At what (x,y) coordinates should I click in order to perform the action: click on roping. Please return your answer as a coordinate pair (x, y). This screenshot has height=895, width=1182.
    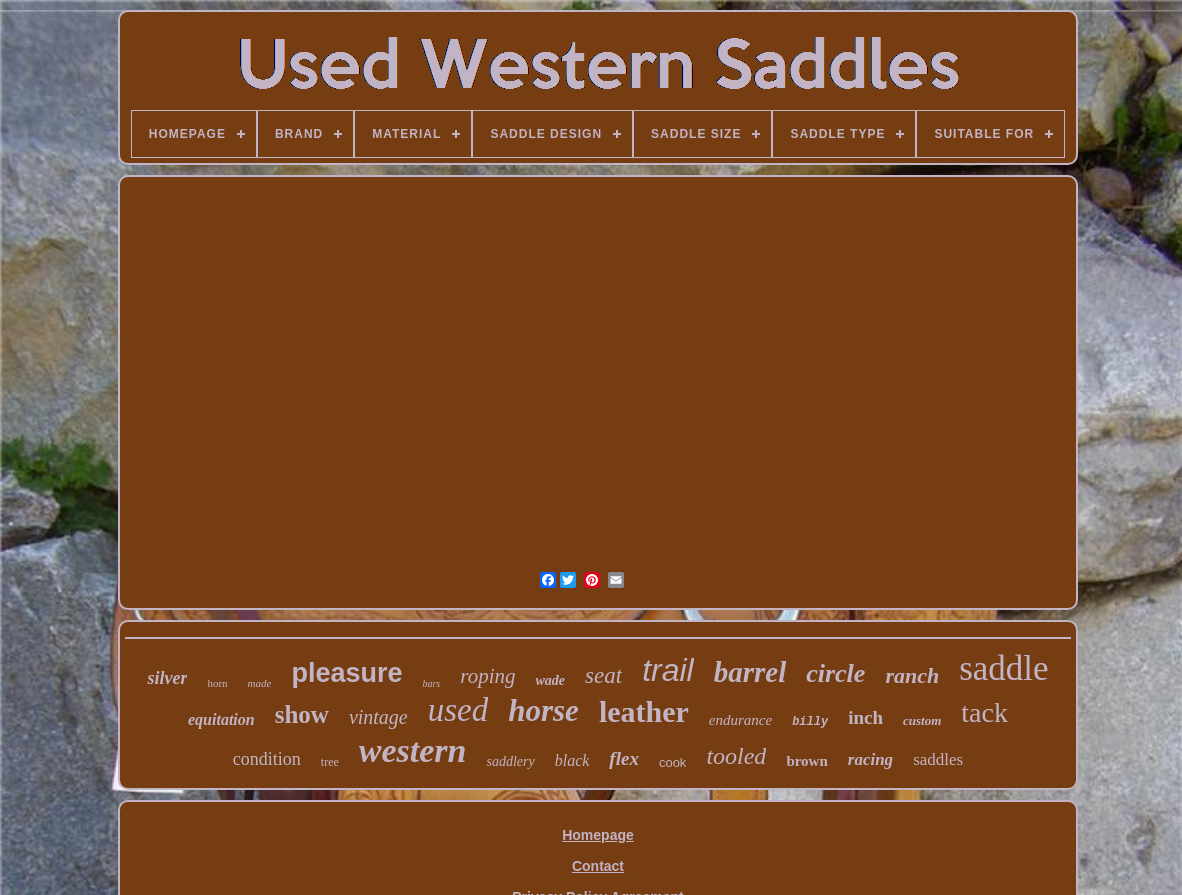
    Looking at the image, I should click on (487, 676).